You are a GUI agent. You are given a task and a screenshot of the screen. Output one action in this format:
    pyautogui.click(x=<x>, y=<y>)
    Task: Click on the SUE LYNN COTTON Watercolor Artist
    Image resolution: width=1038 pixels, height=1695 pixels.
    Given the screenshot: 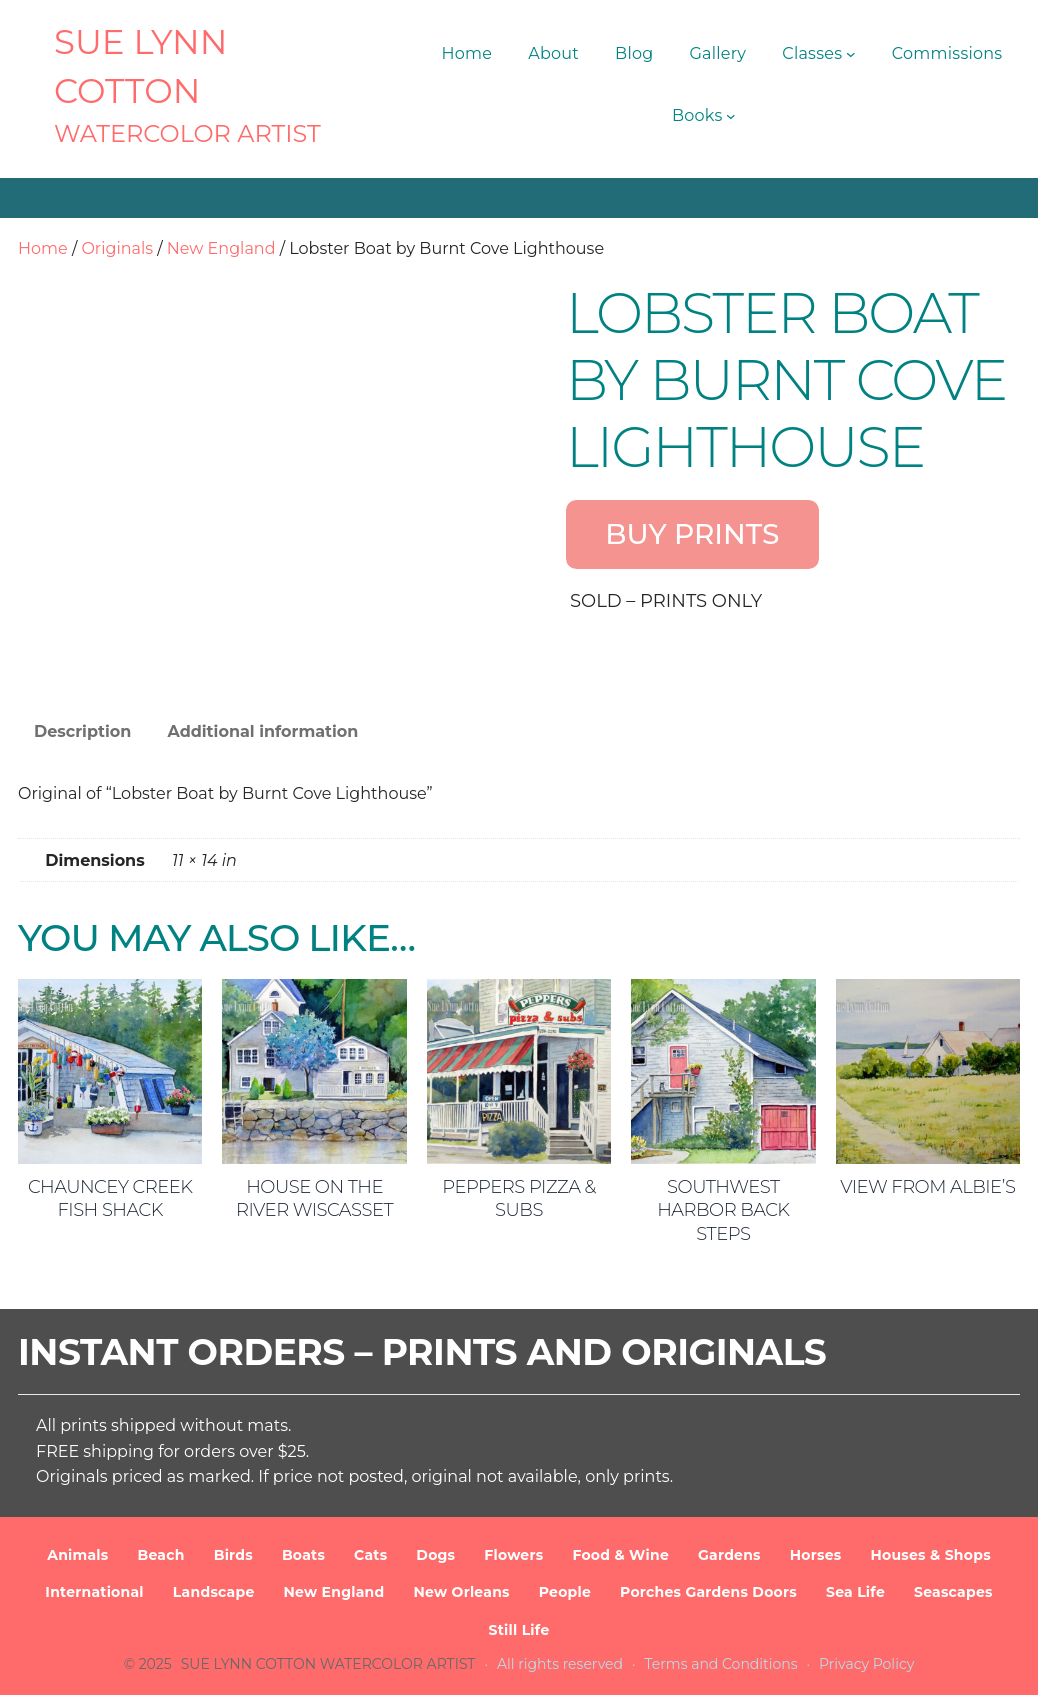 What is the action you would take?
    pyautogui.click(x=328, y=1664)
    